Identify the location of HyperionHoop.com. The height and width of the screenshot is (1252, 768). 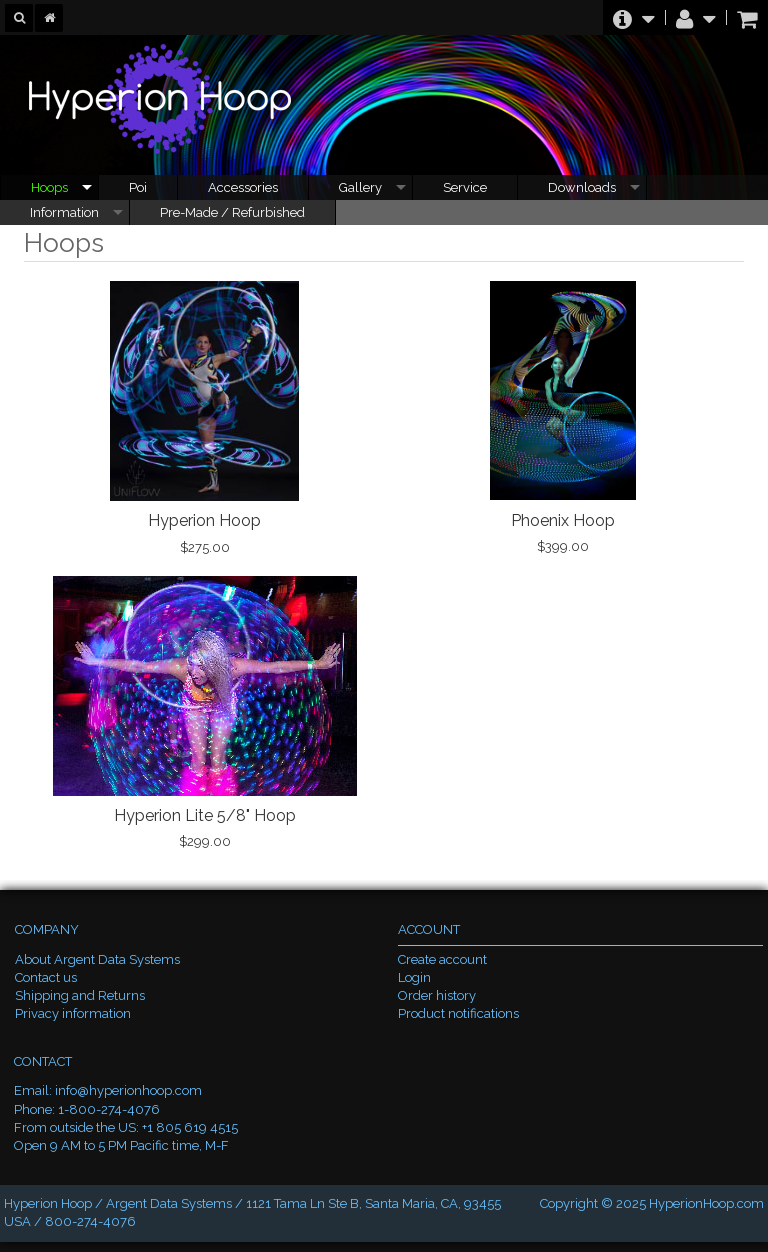
(706, 1203).